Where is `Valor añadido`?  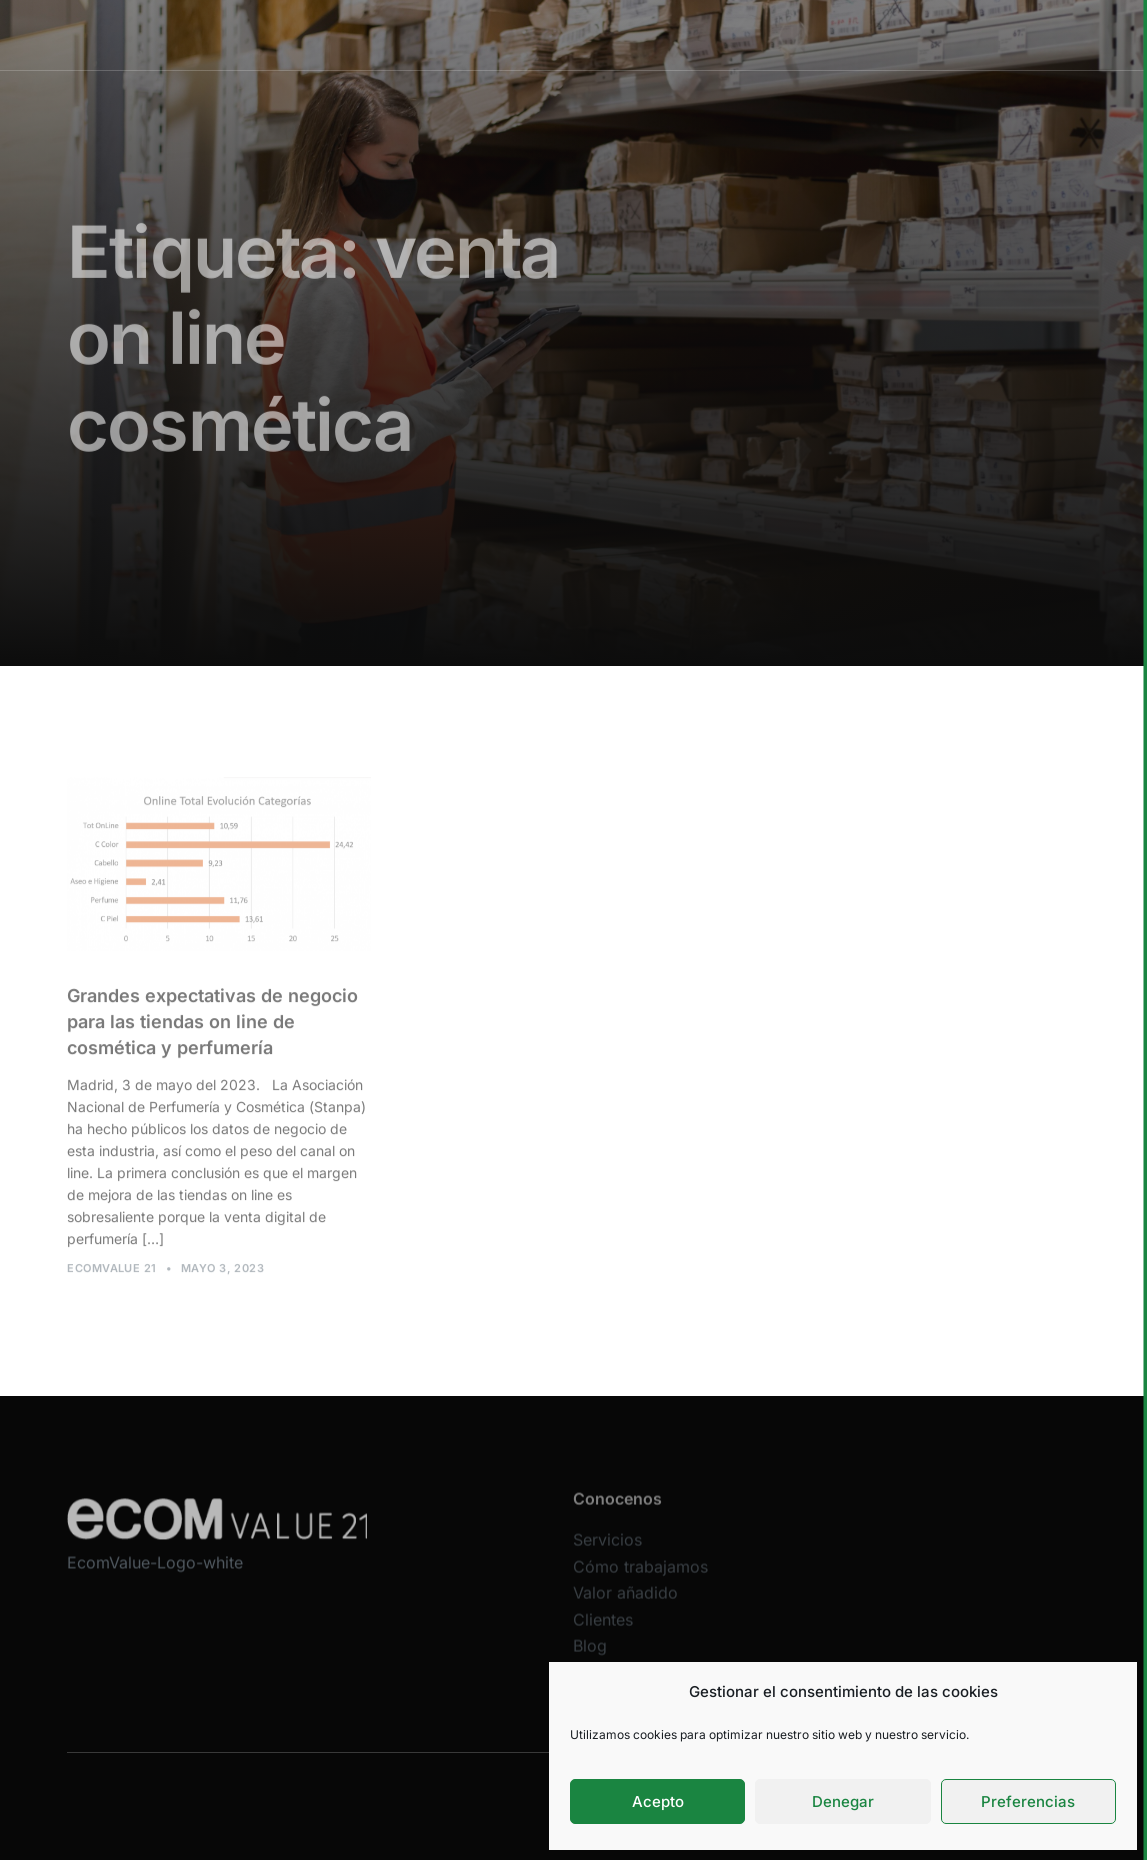
Valor añadido is located at coordinates (669, 34).